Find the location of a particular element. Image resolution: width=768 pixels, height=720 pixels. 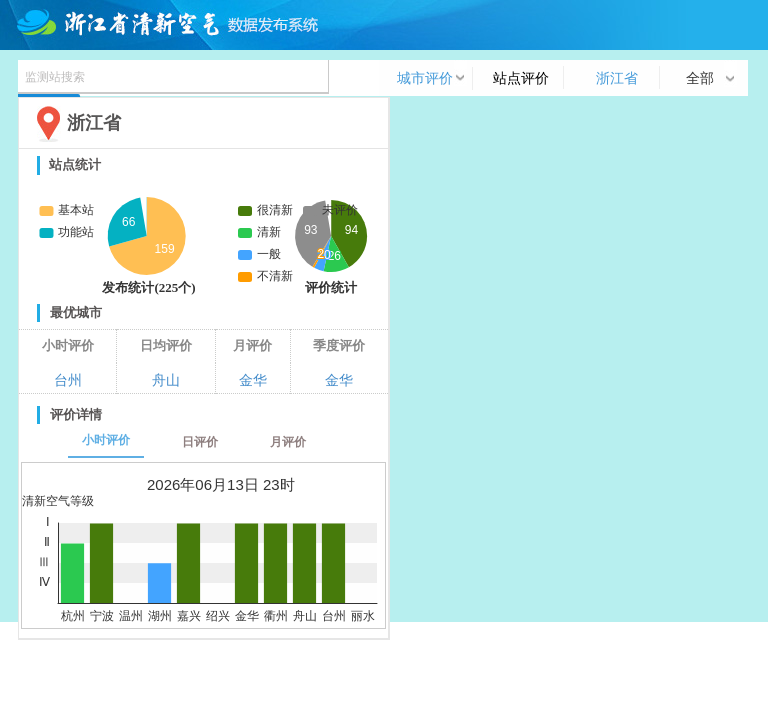

舟山 is located at coordinates (166, 380).